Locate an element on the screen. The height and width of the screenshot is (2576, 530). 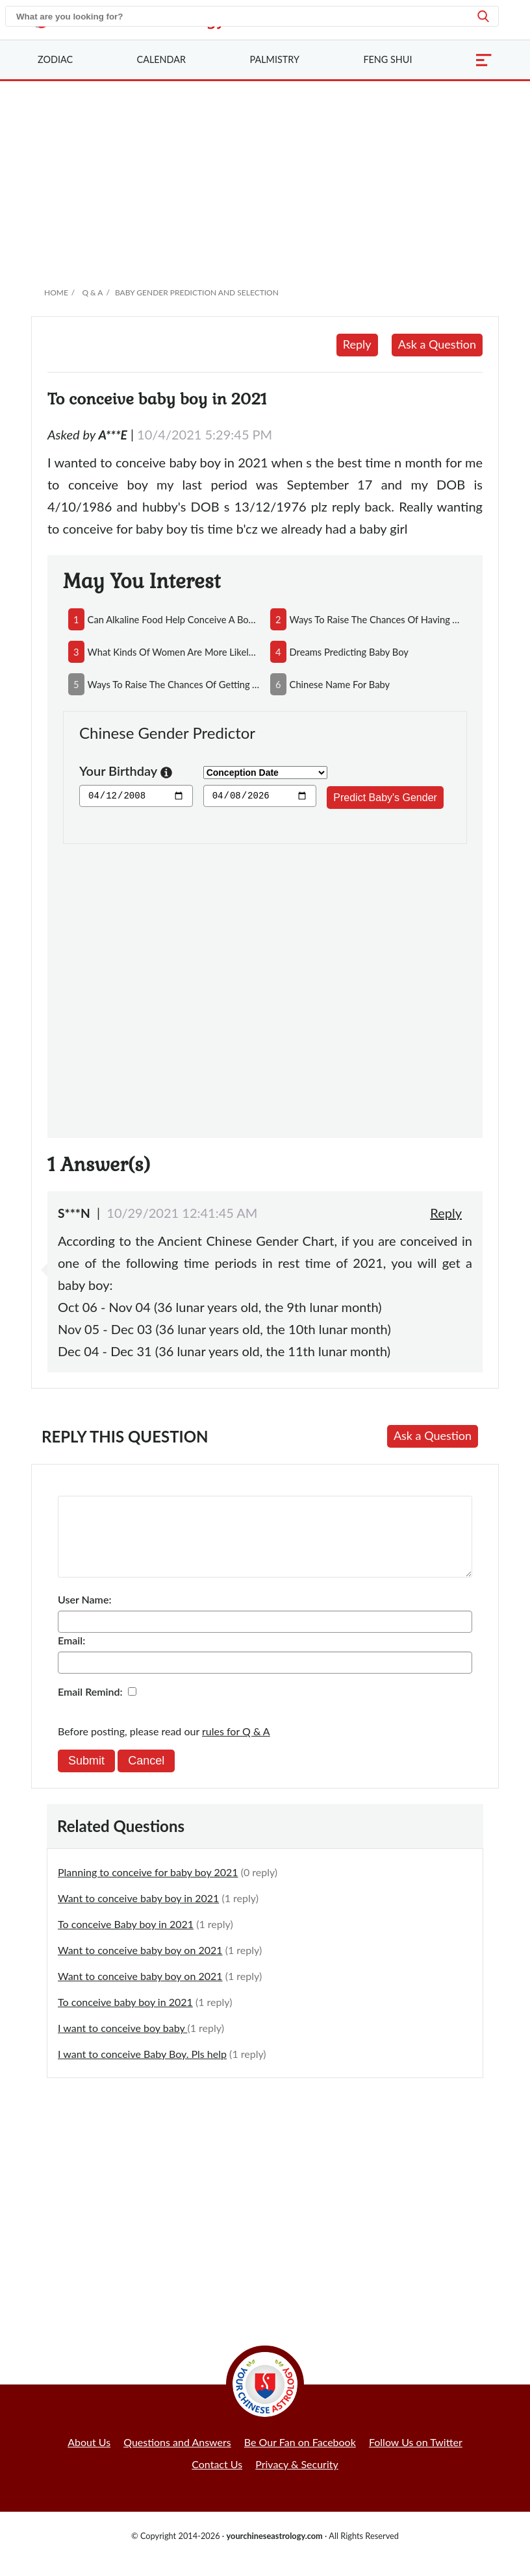
Home is located at coordinates (56, 292).